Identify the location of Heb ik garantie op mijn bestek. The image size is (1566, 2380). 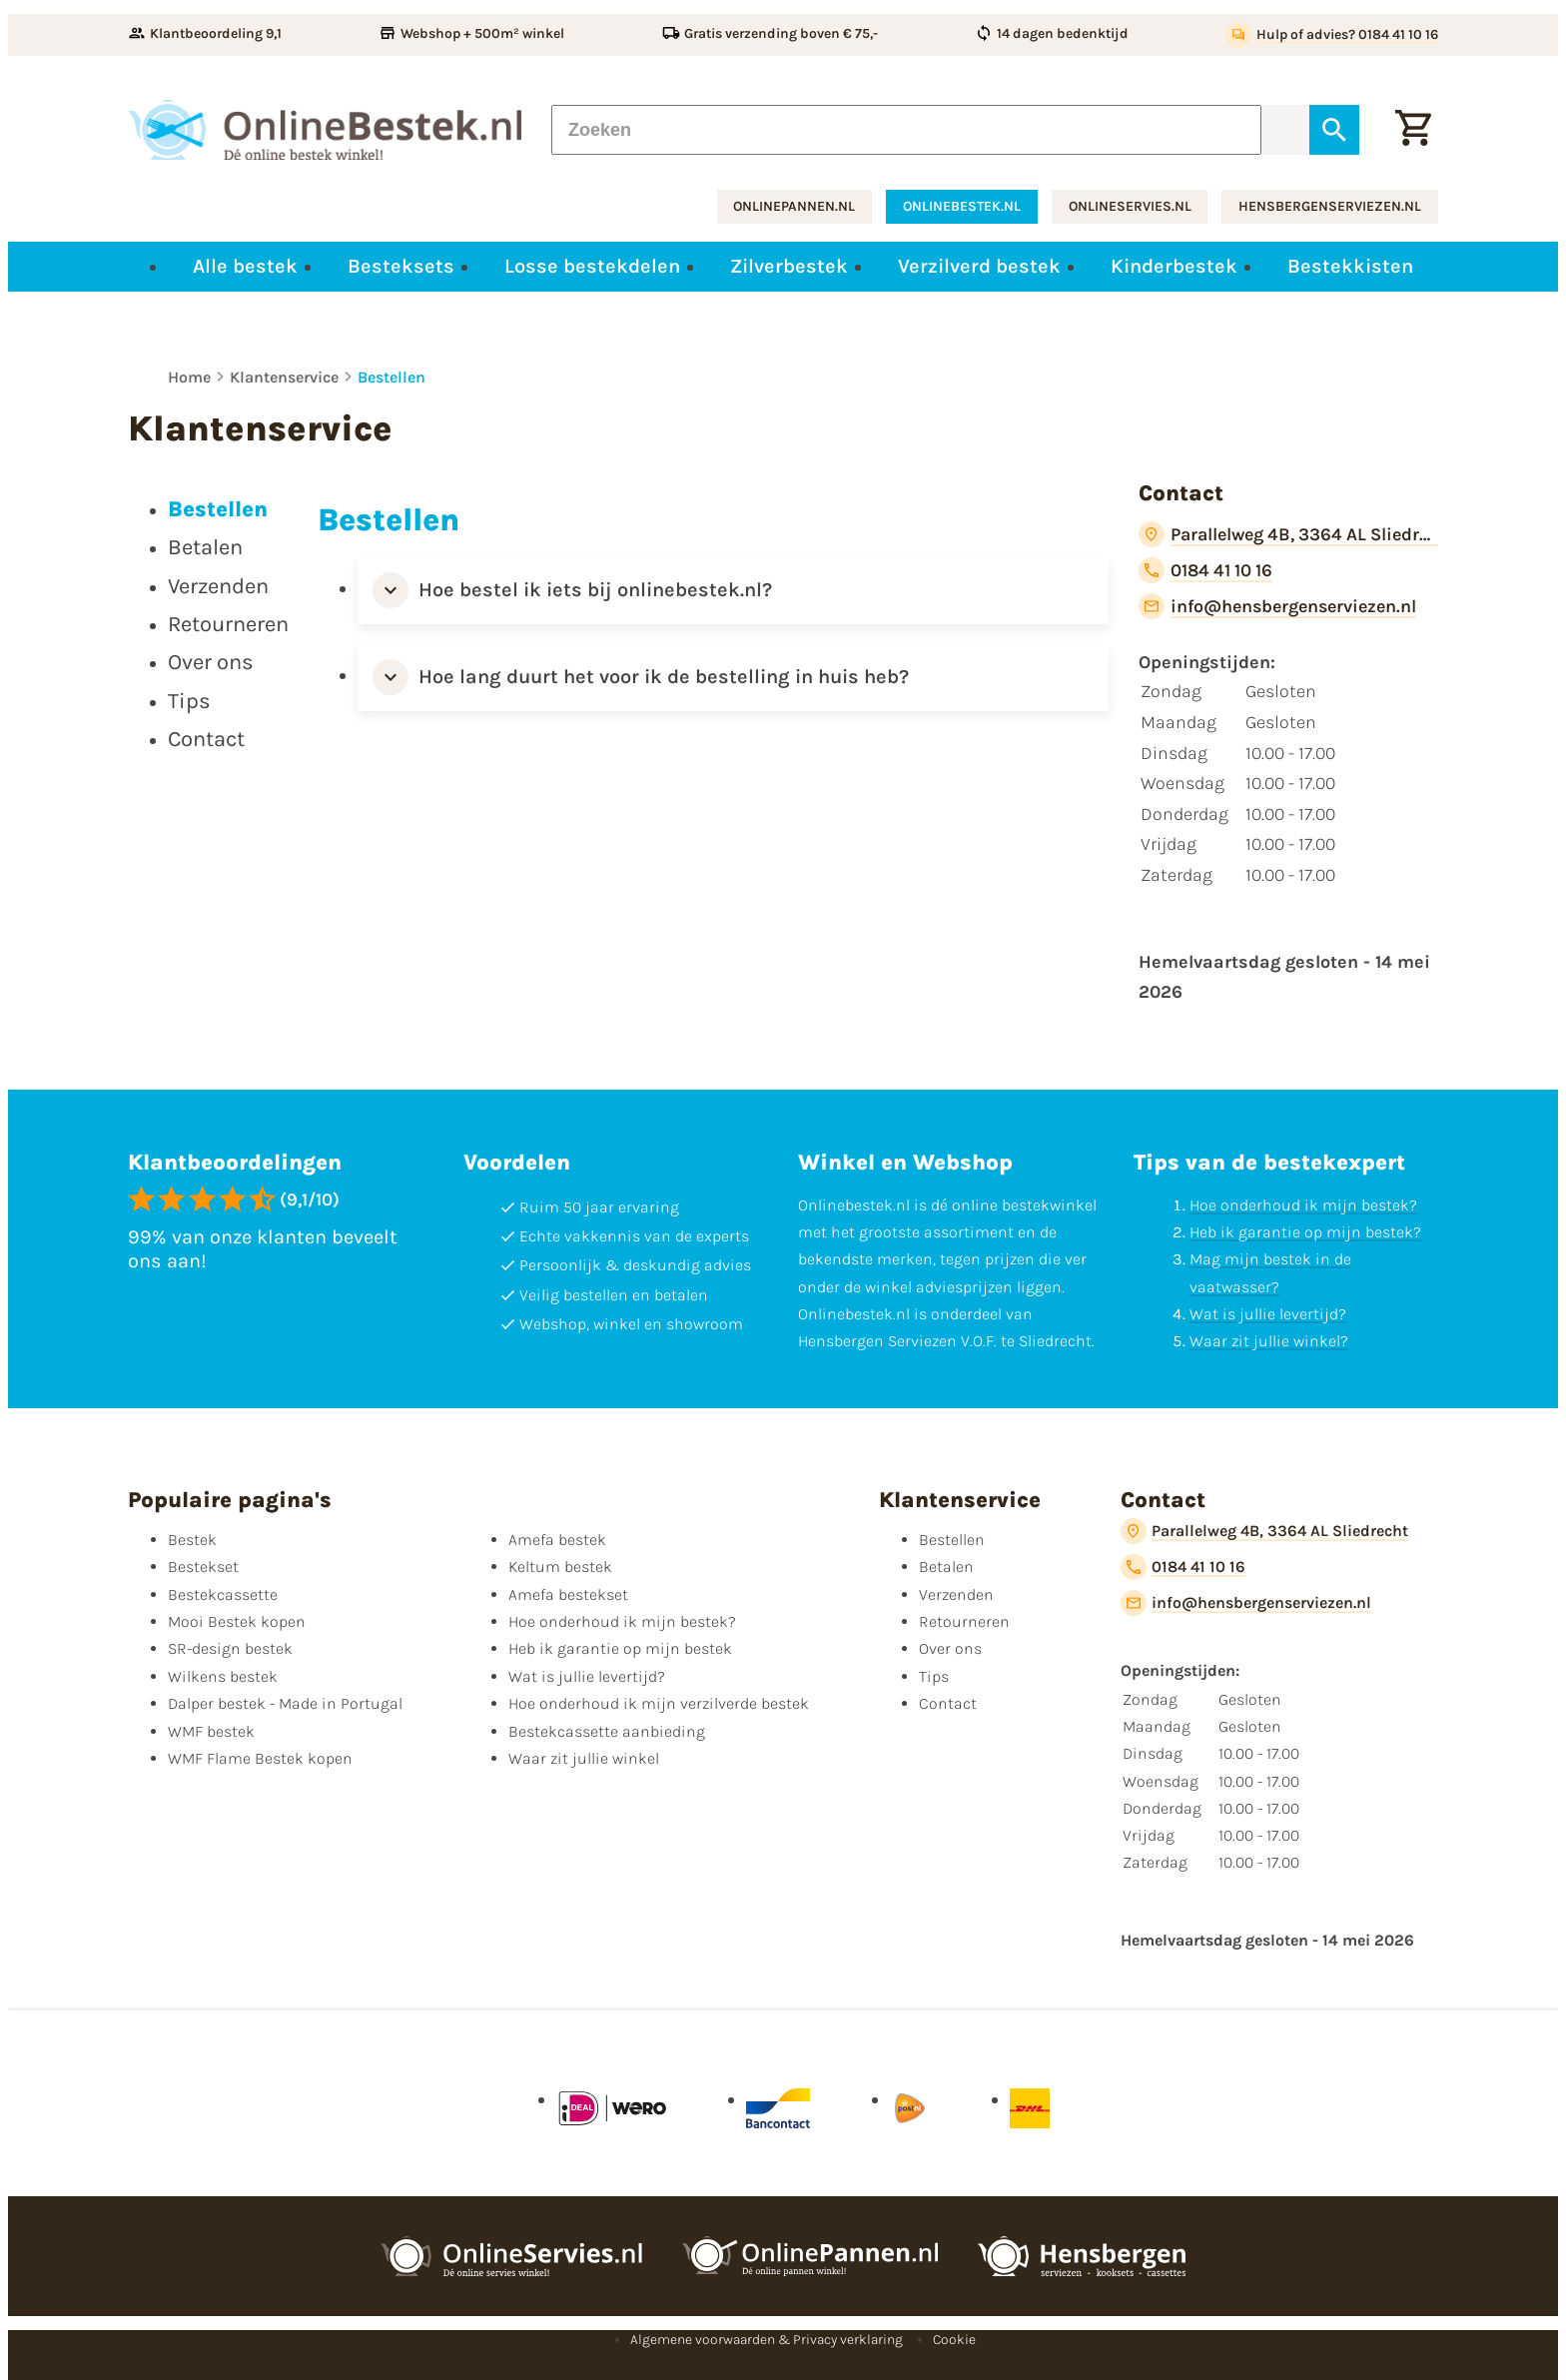
(620, 1648).